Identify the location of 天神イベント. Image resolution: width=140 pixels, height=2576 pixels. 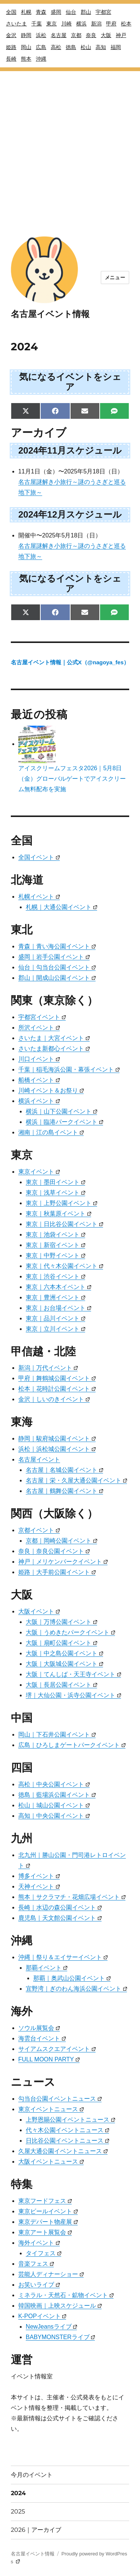
(39, 1886).